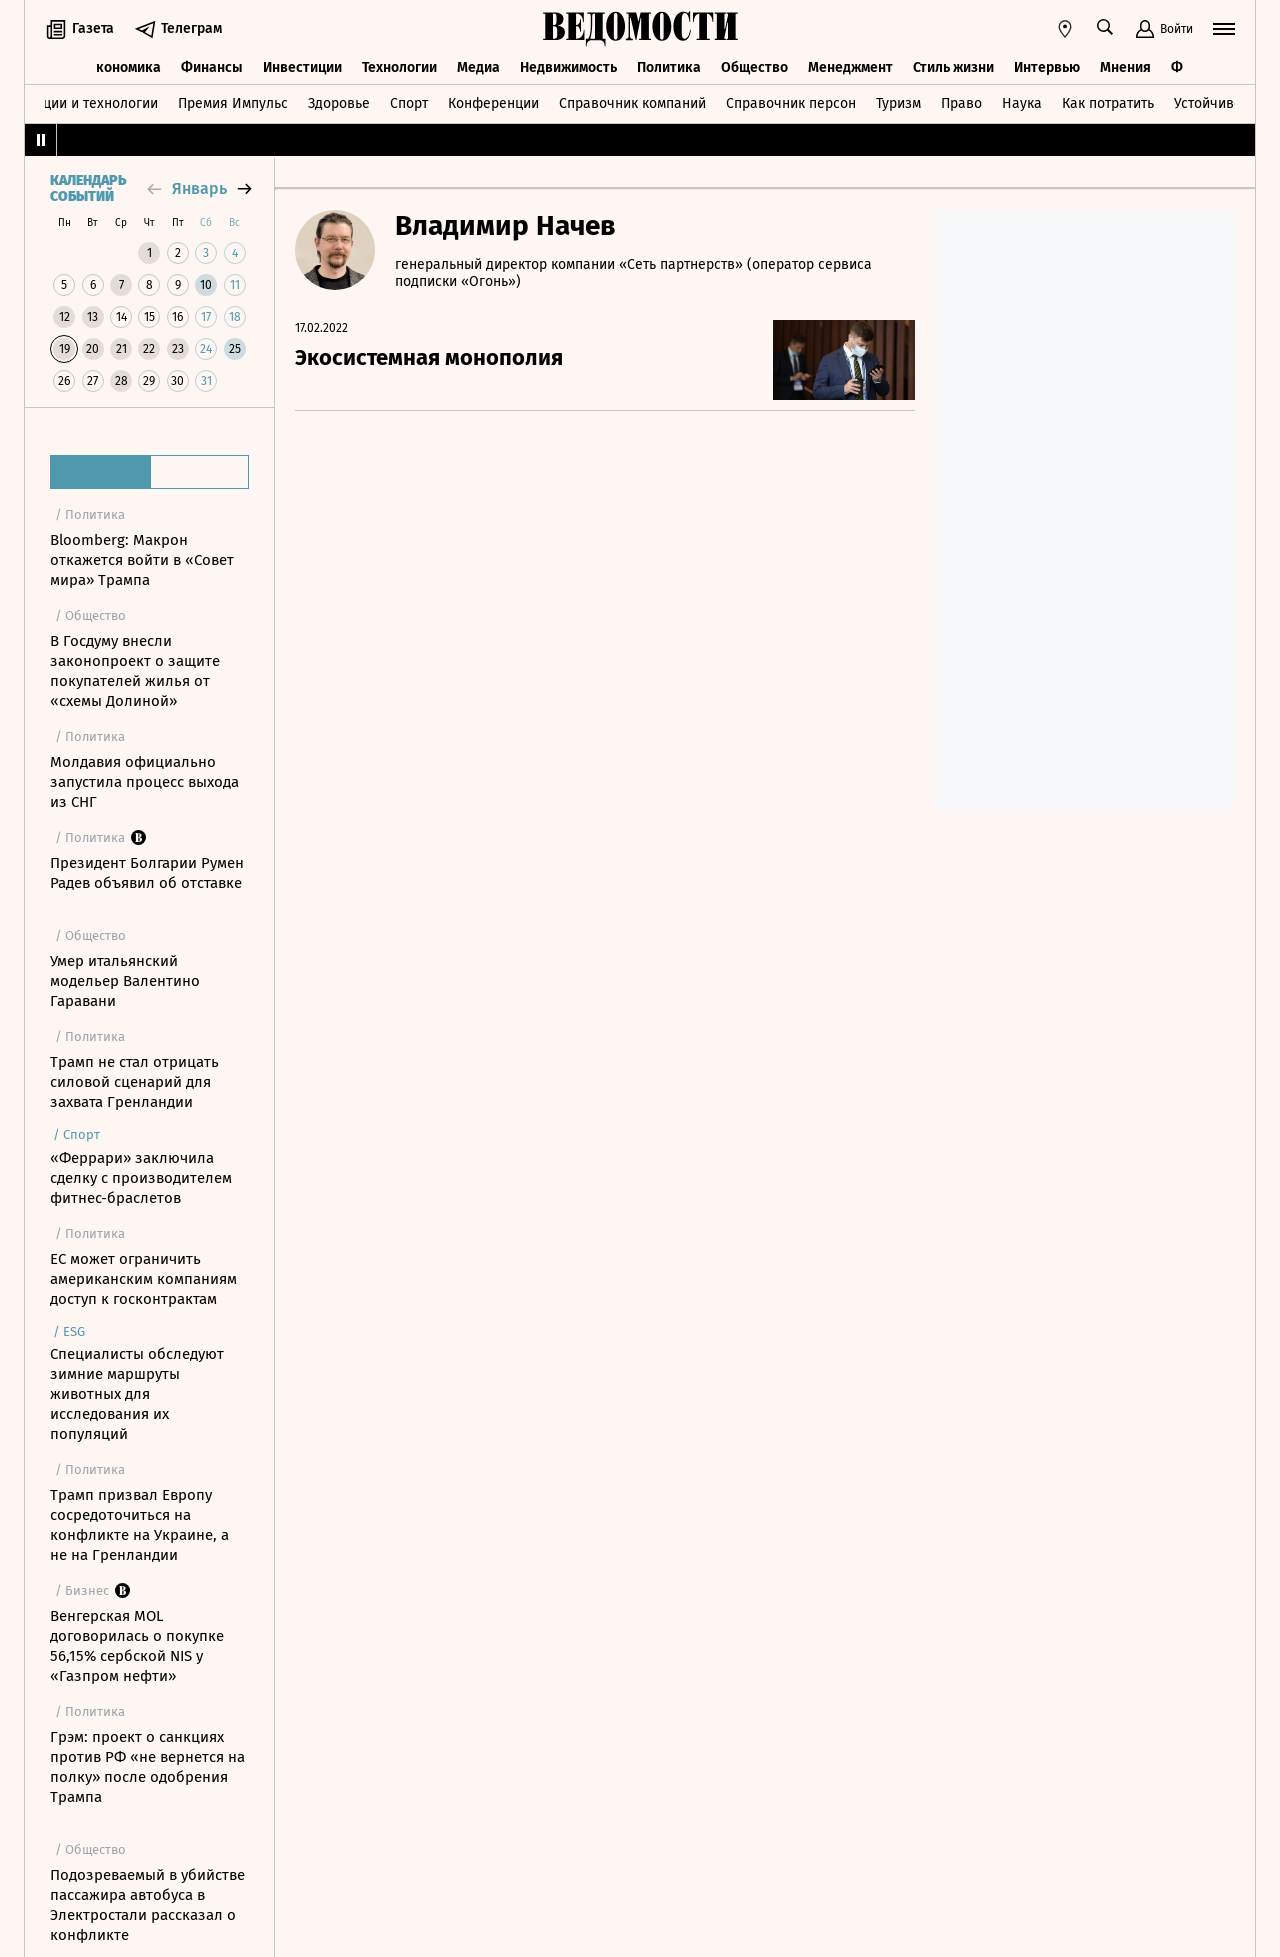 This screenshot has height=1957, width=1280. What do you see at coordinates (632, 103) in the screenshot?
I see `Справочник компаний` at bounding box center [632, 103].